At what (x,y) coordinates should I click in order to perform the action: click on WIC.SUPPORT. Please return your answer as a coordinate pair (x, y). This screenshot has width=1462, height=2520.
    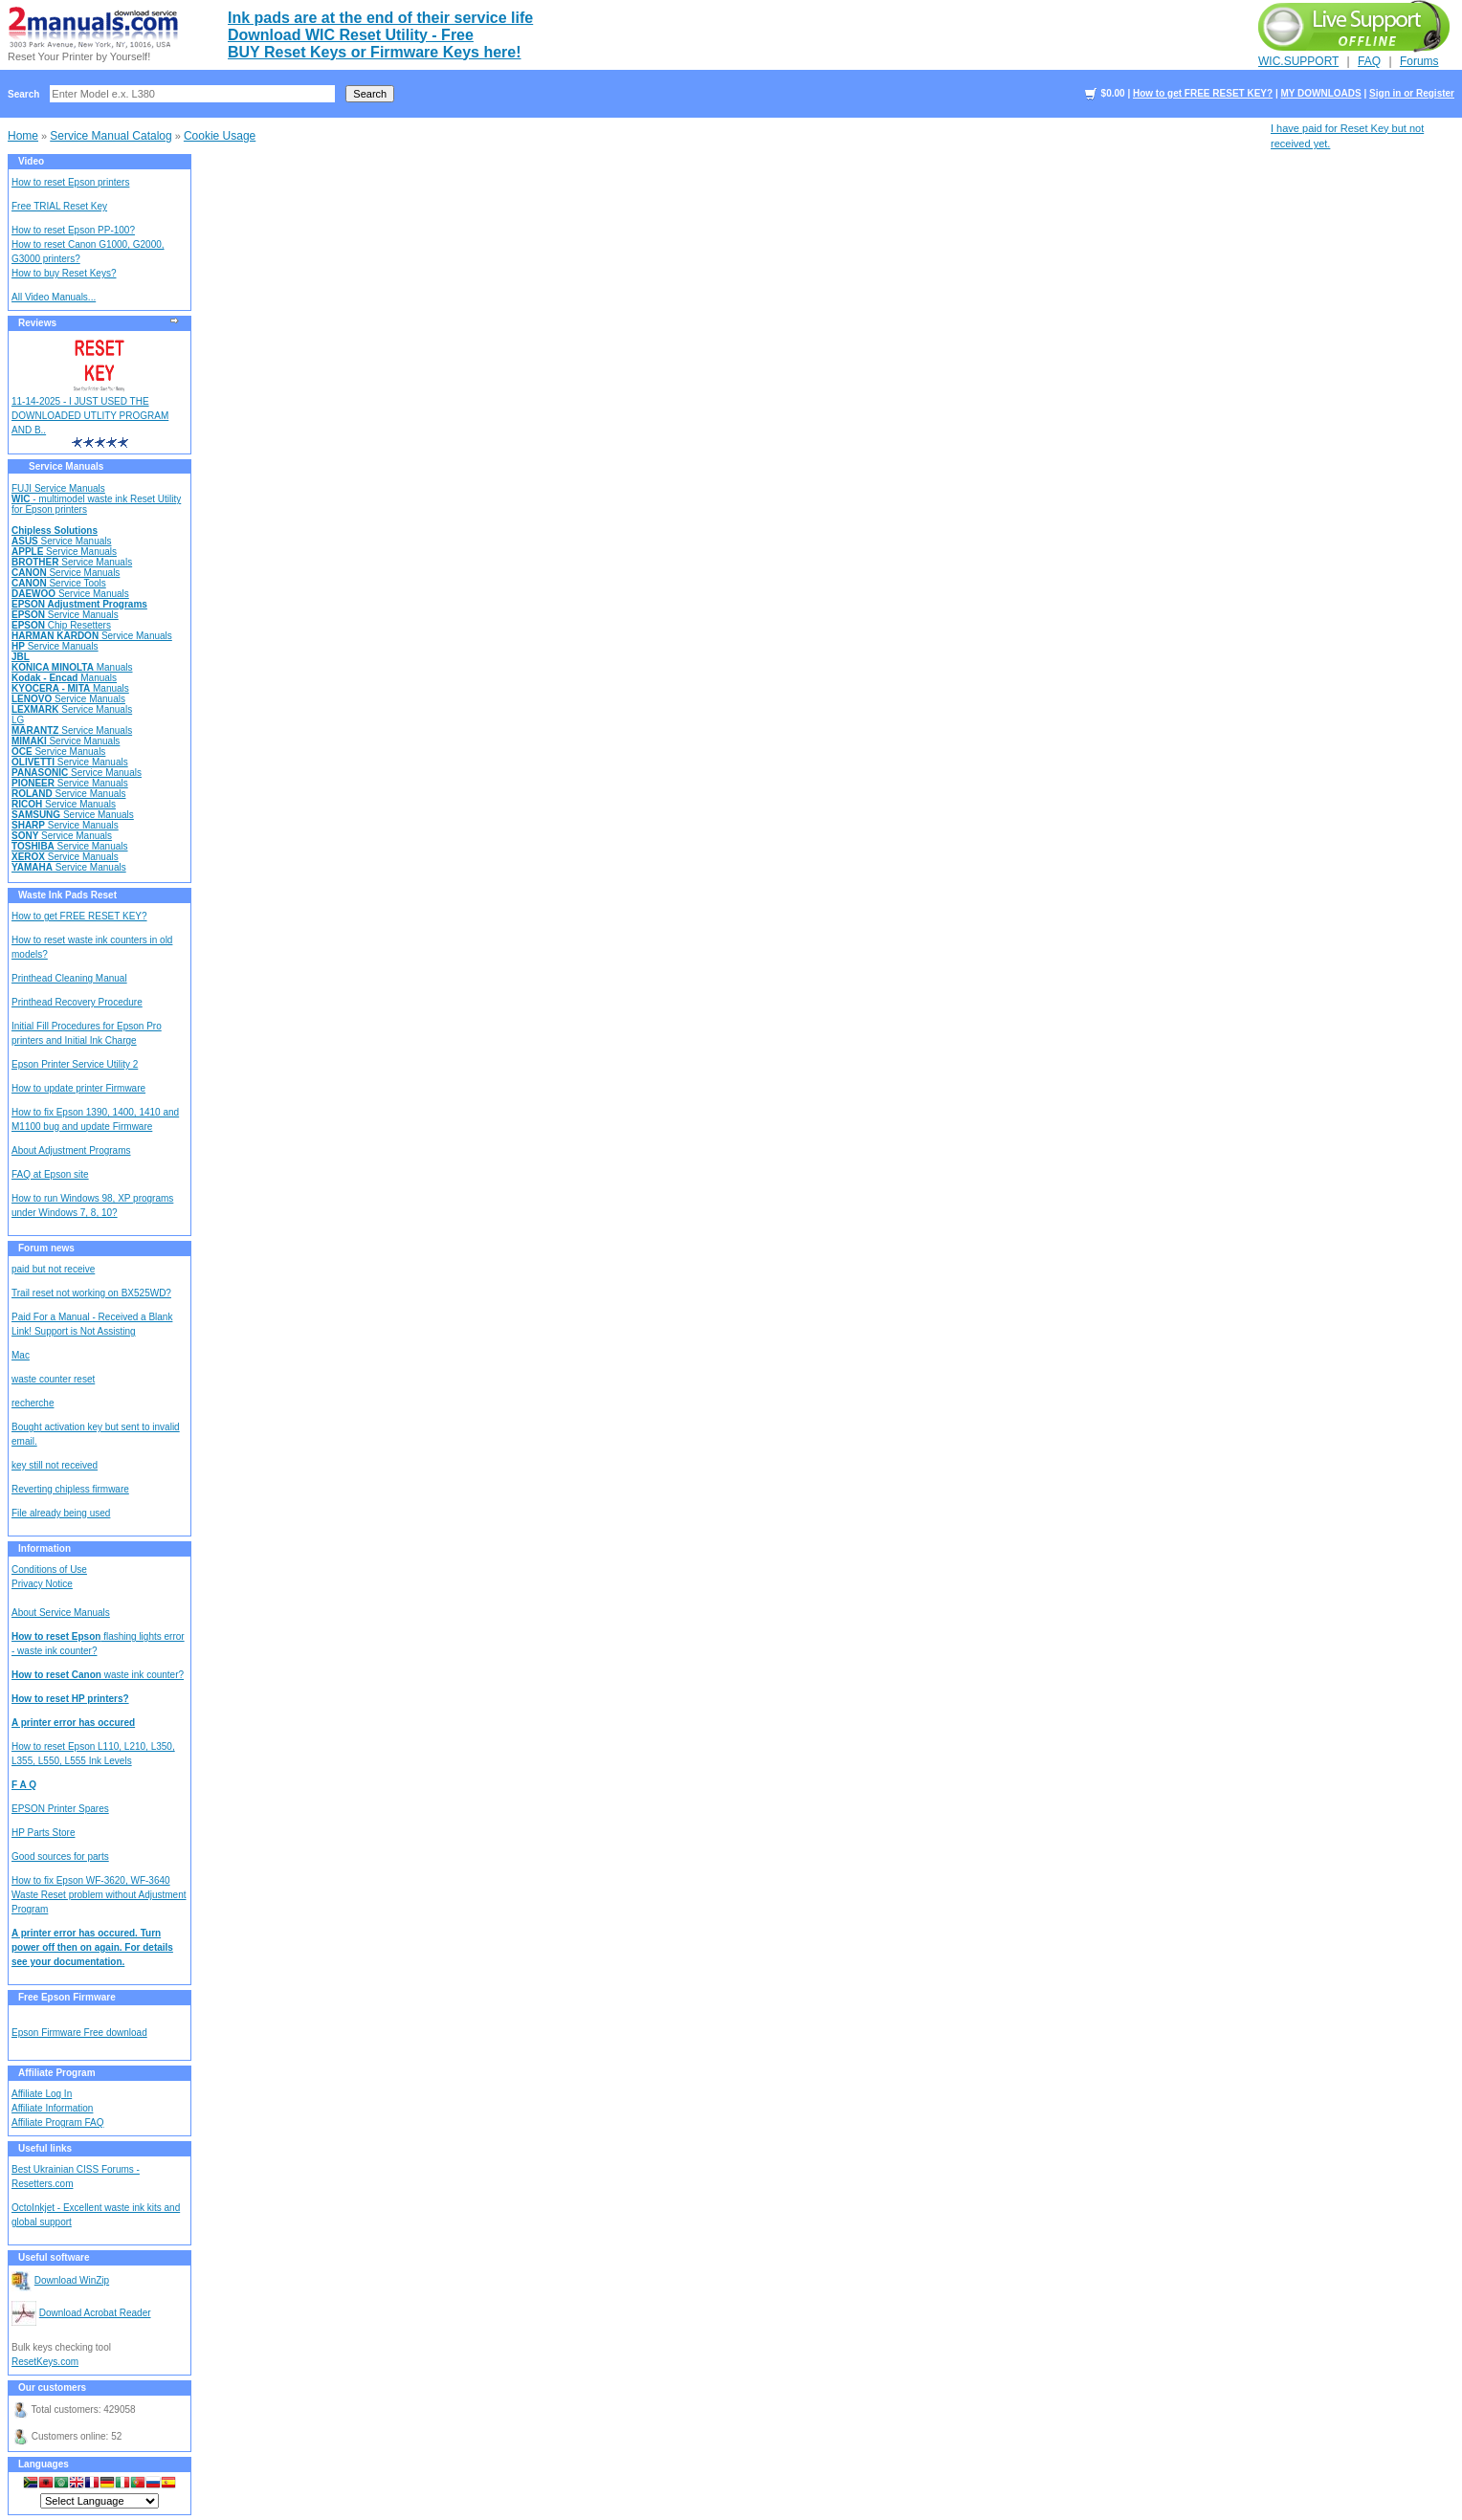
    Looking at the image, I should click on (1298, 61).